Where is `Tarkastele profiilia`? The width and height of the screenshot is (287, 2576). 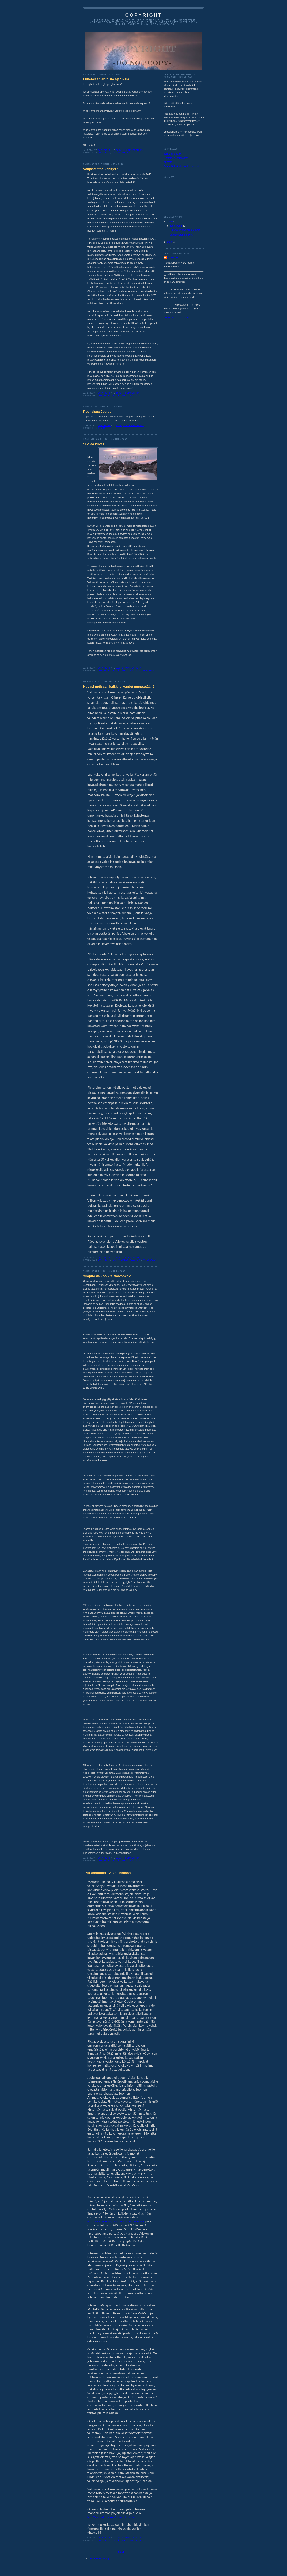
Tarkastele profiilia is located at coordinates (176, 317).